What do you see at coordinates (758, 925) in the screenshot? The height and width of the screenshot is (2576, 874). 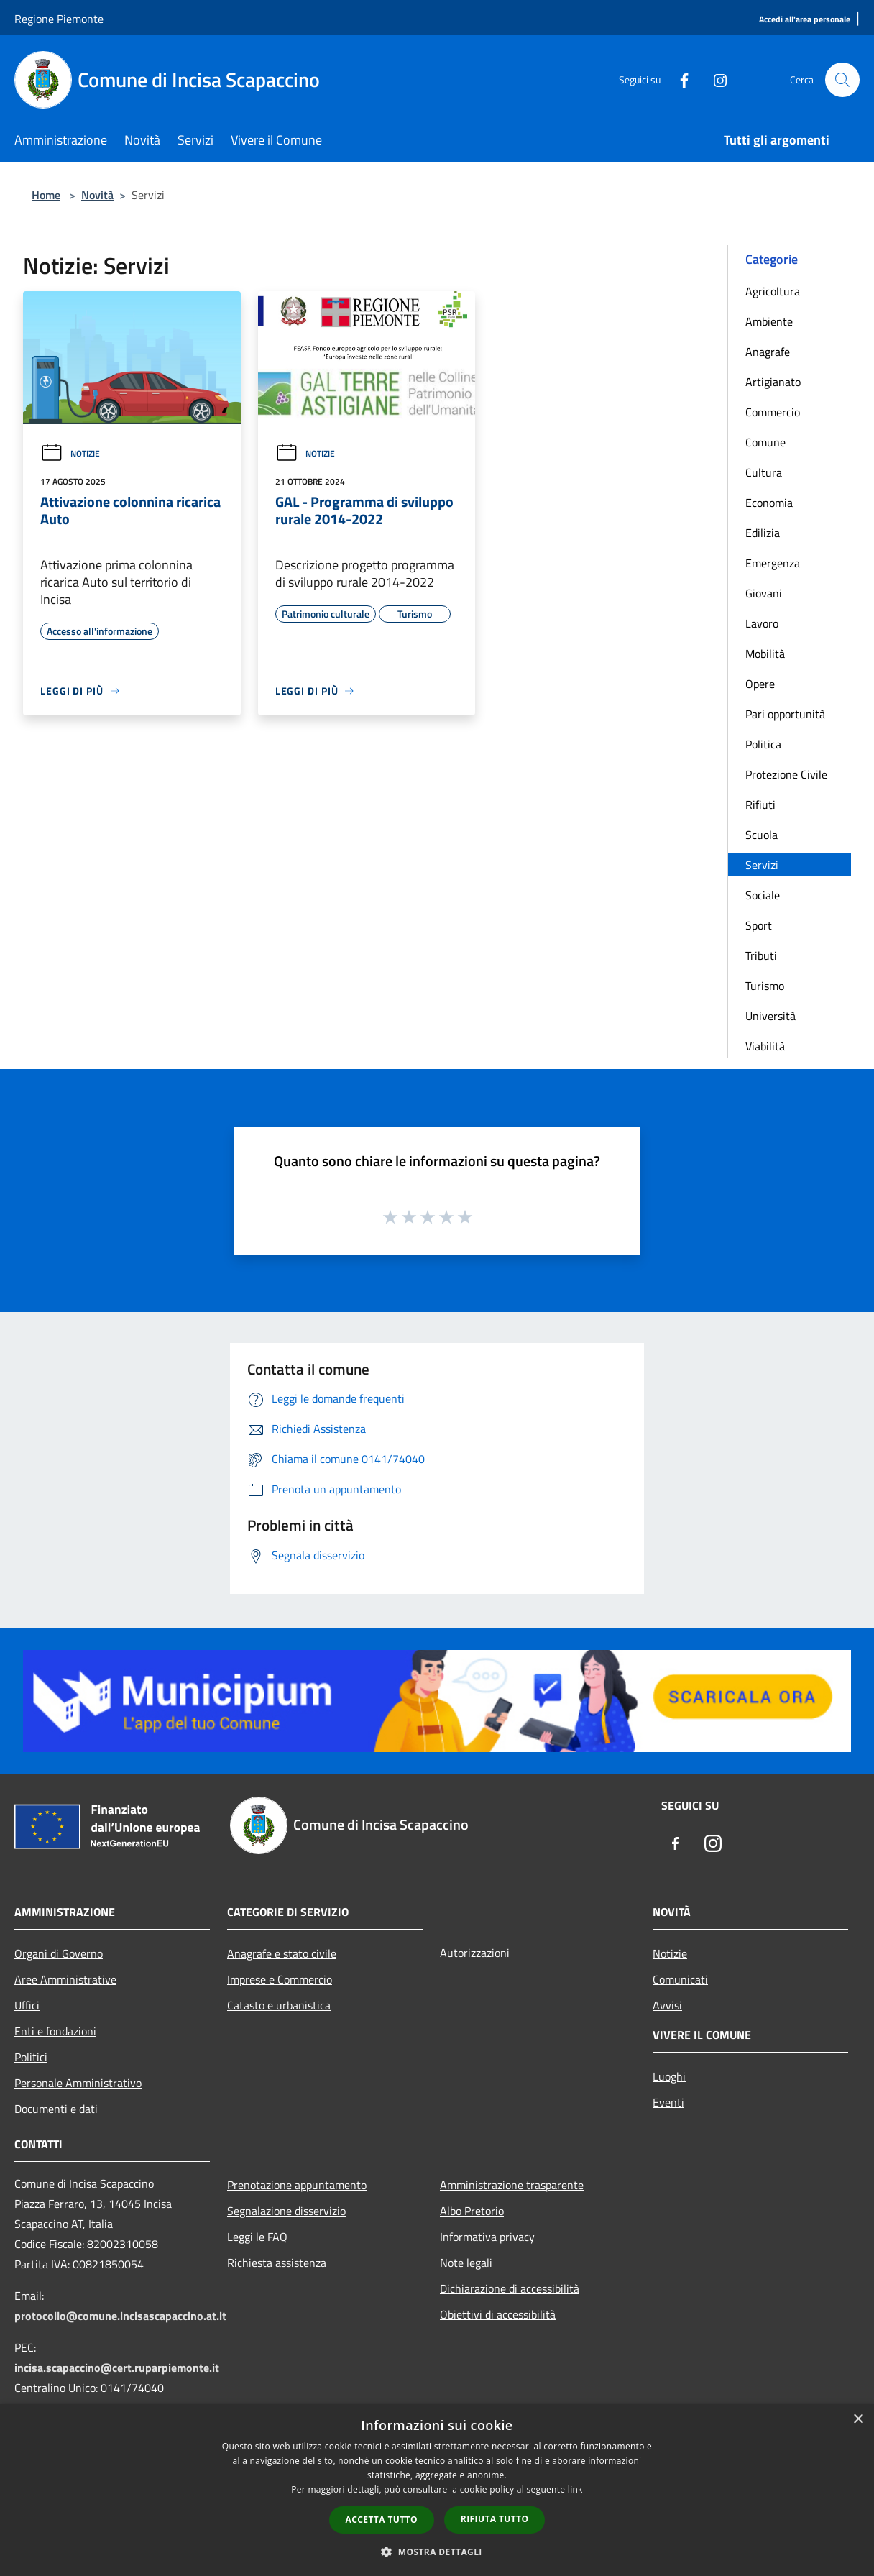 I see `Sport` at bounding box center [758, 925].